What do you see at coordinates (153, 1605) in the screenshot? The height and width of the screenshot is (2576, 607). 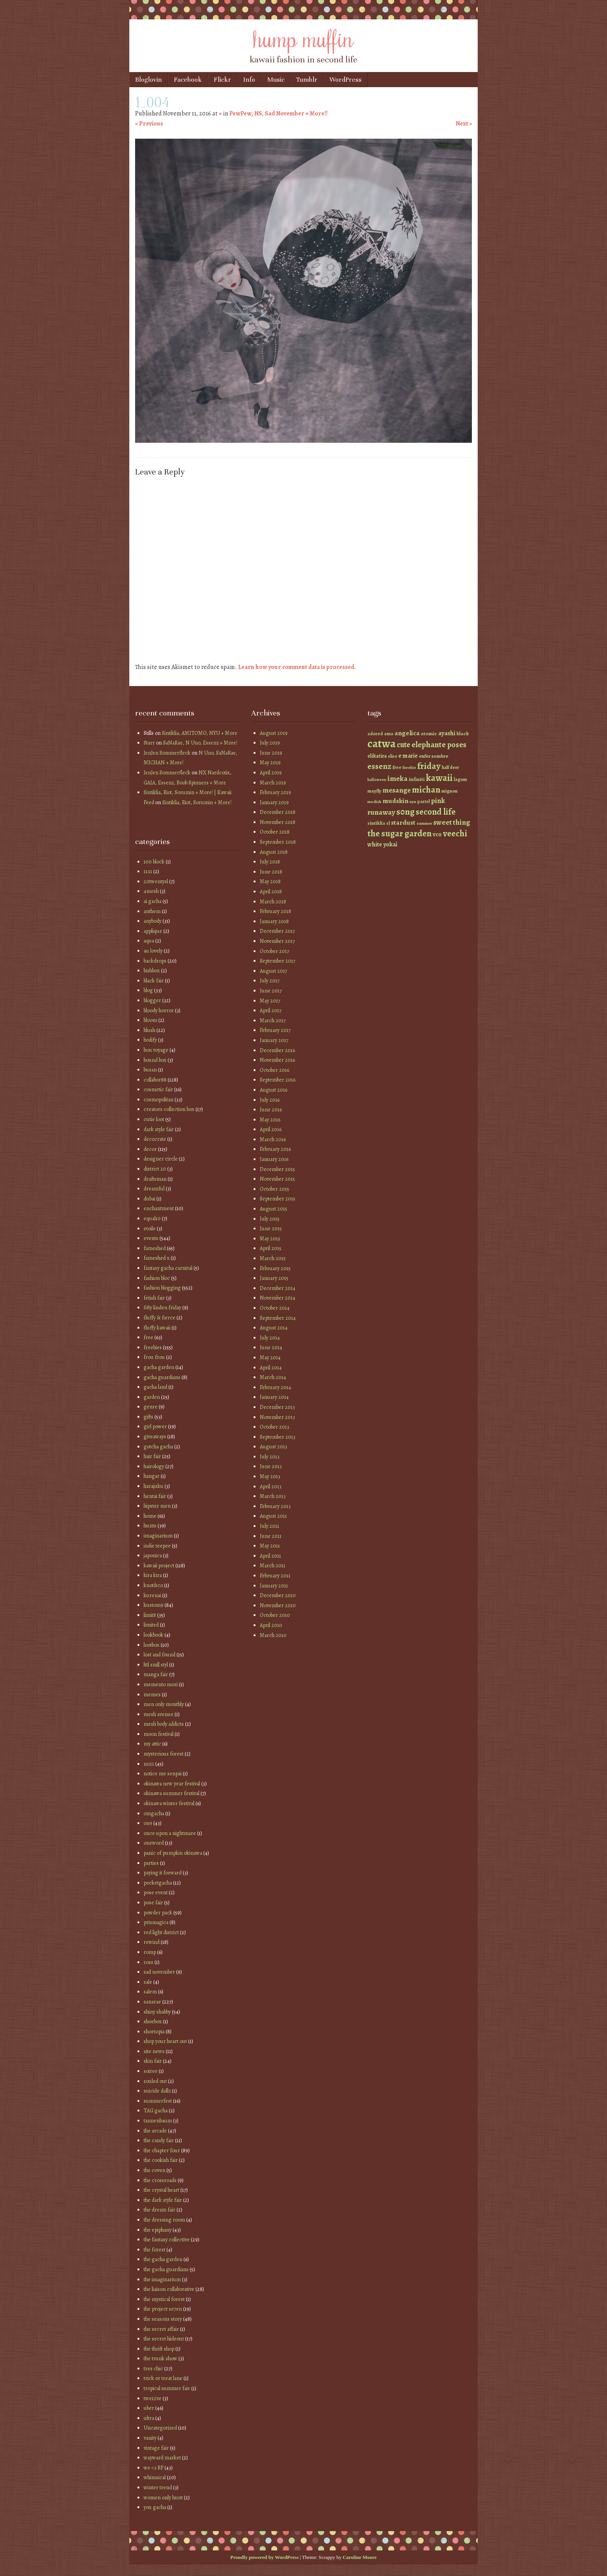 I see `kustom9` at bounding box center [153, 1605].